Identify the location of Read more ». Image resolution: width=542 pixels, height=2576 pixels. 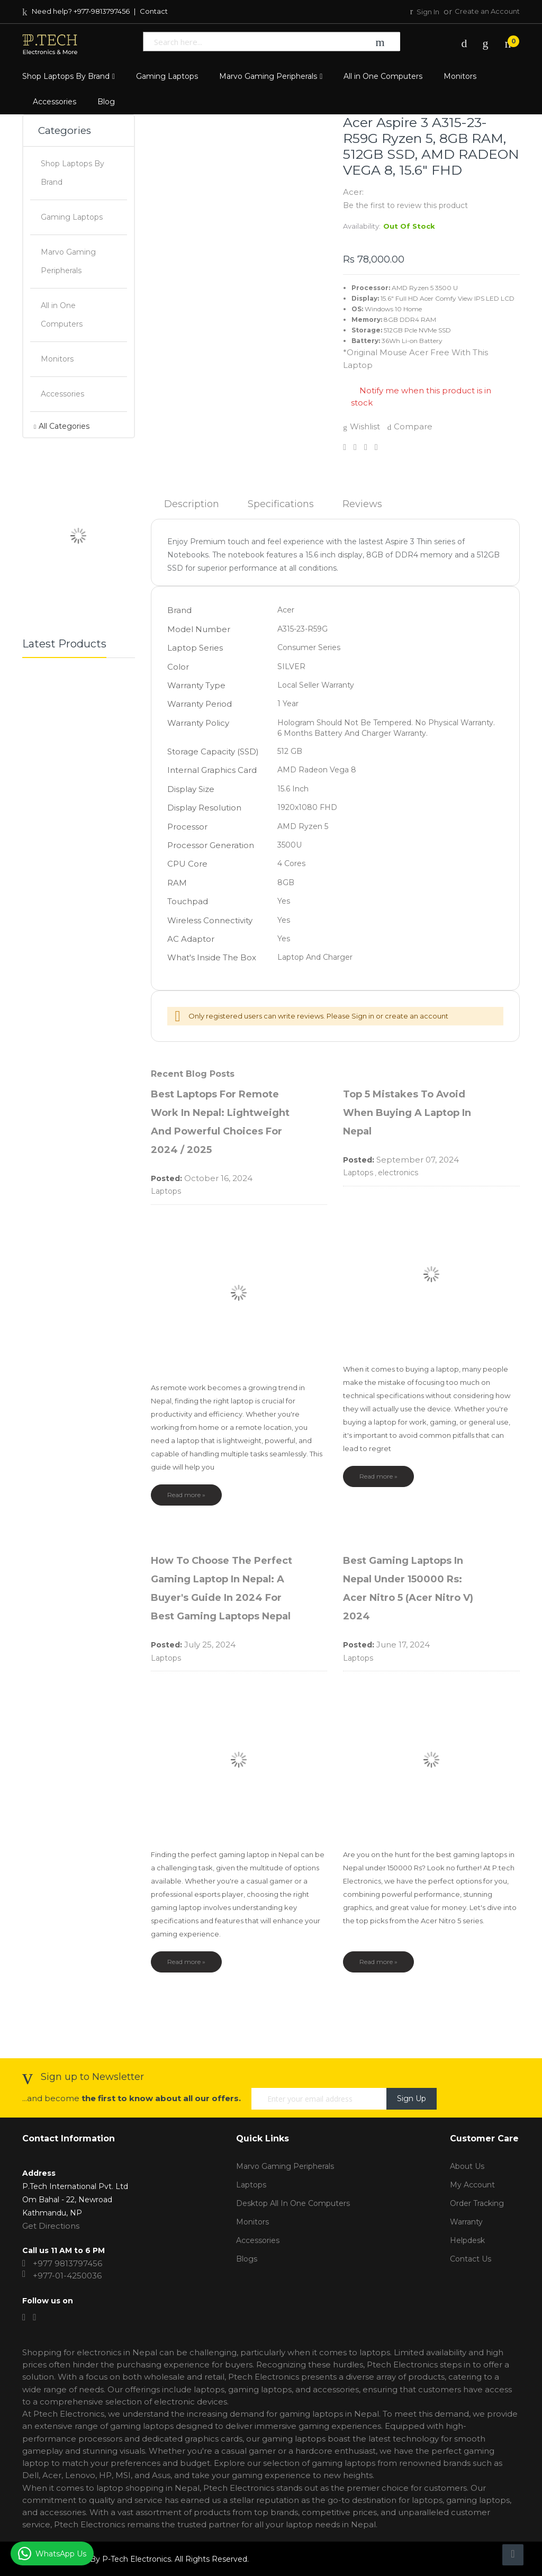
(186, 1495).